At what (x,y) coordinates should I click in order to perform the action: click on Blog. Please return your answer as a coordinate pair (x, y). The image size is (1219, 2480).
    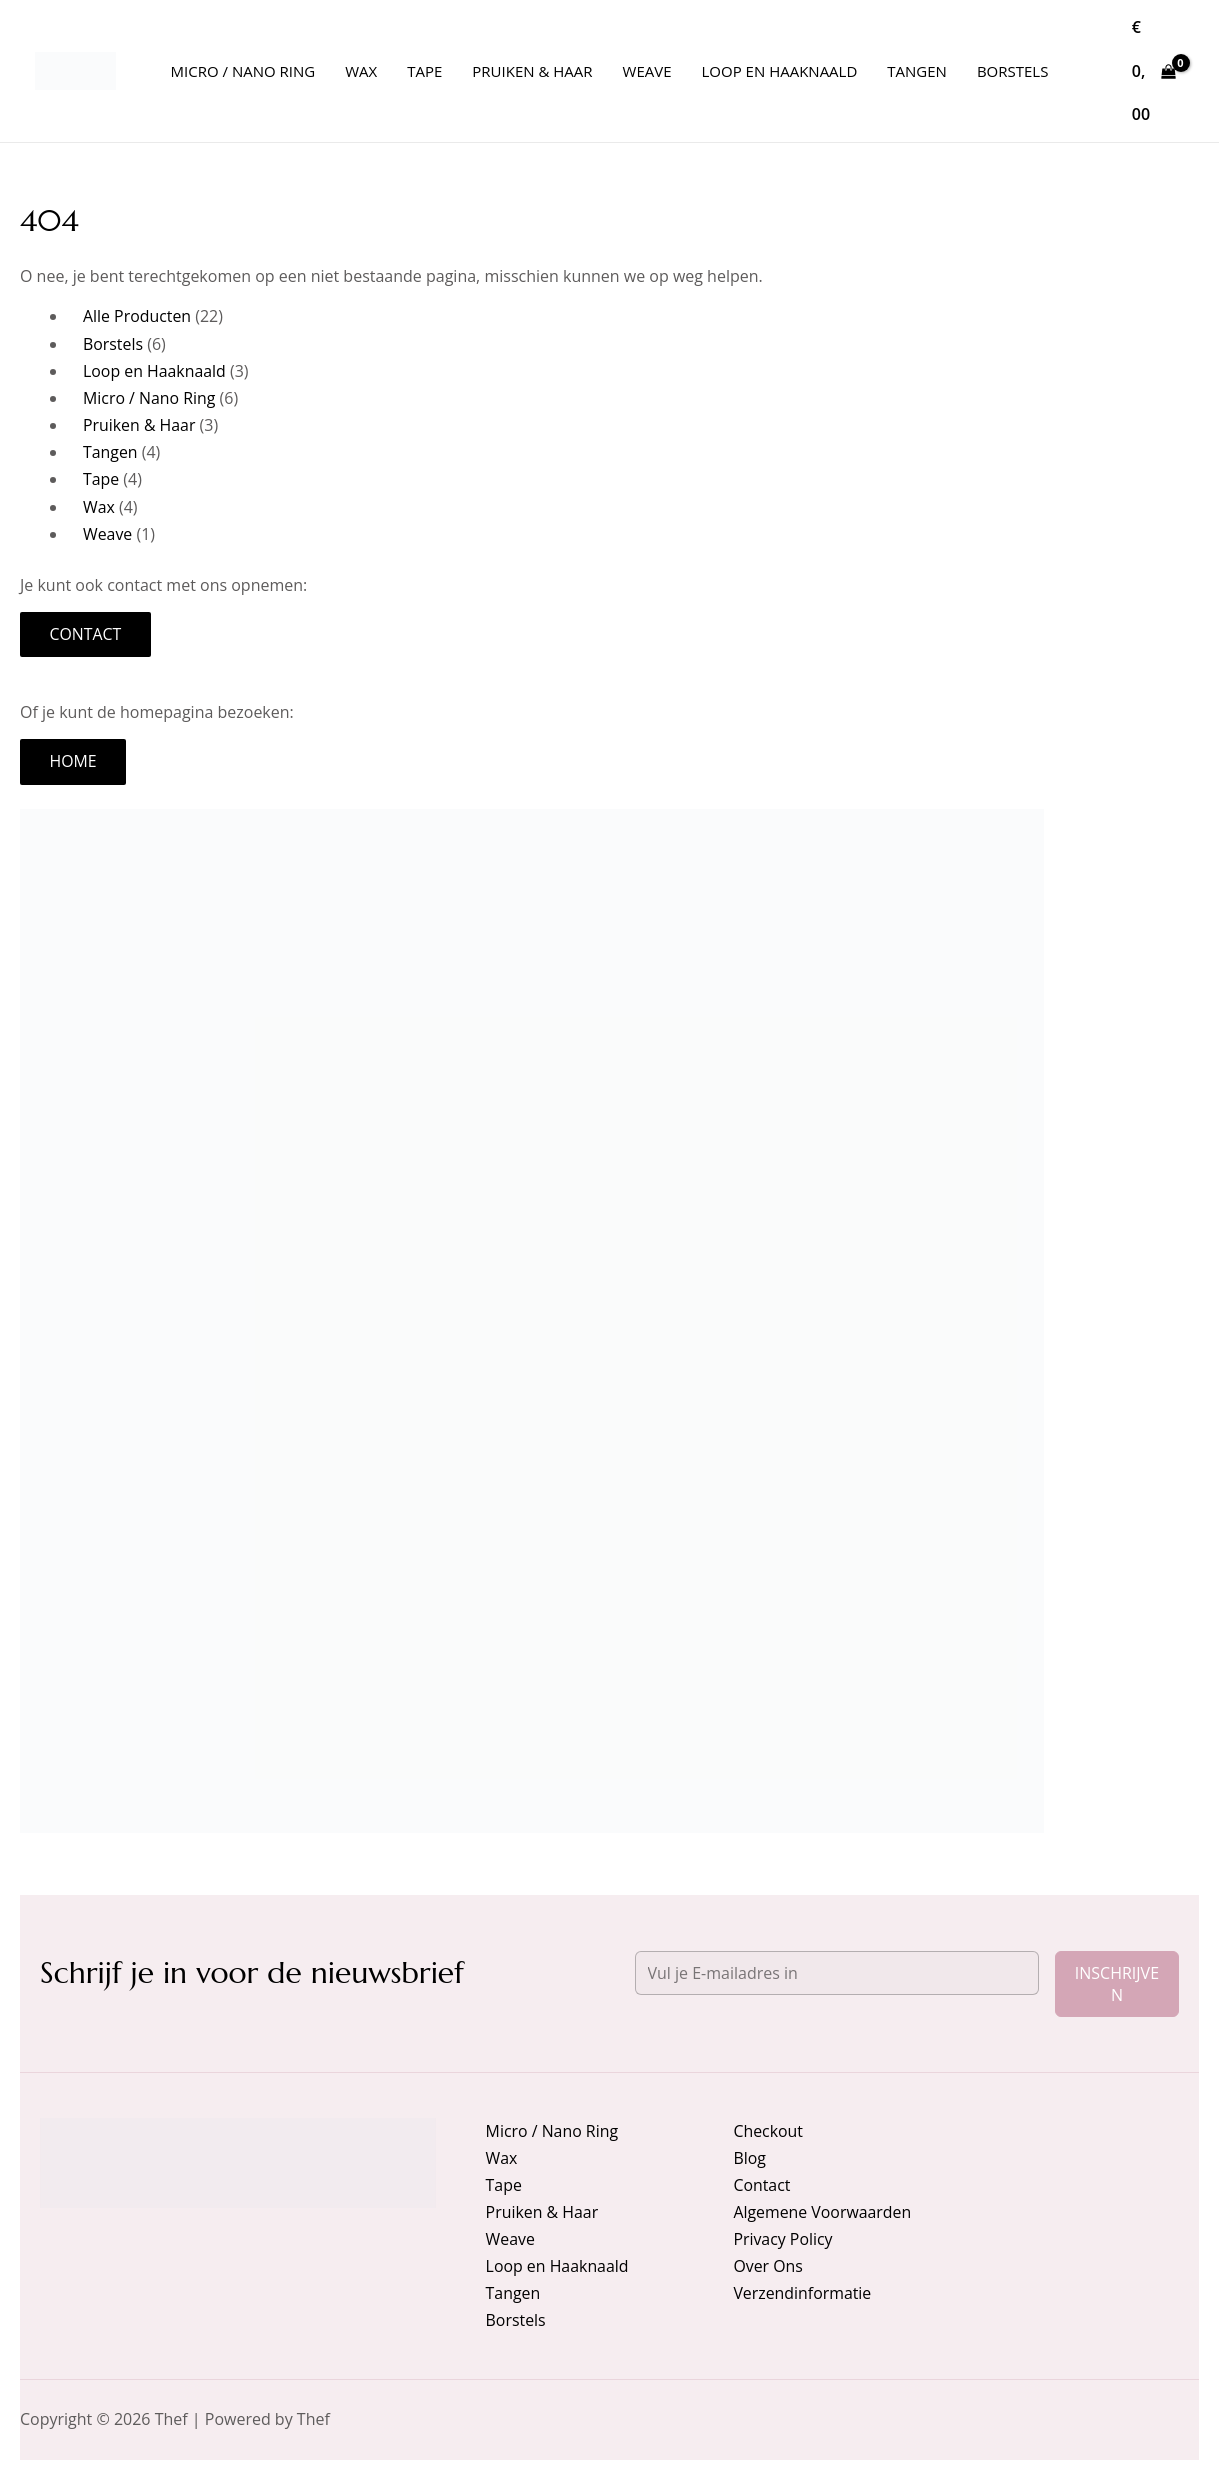
    Looking at the image, I should click on (749, 2157).